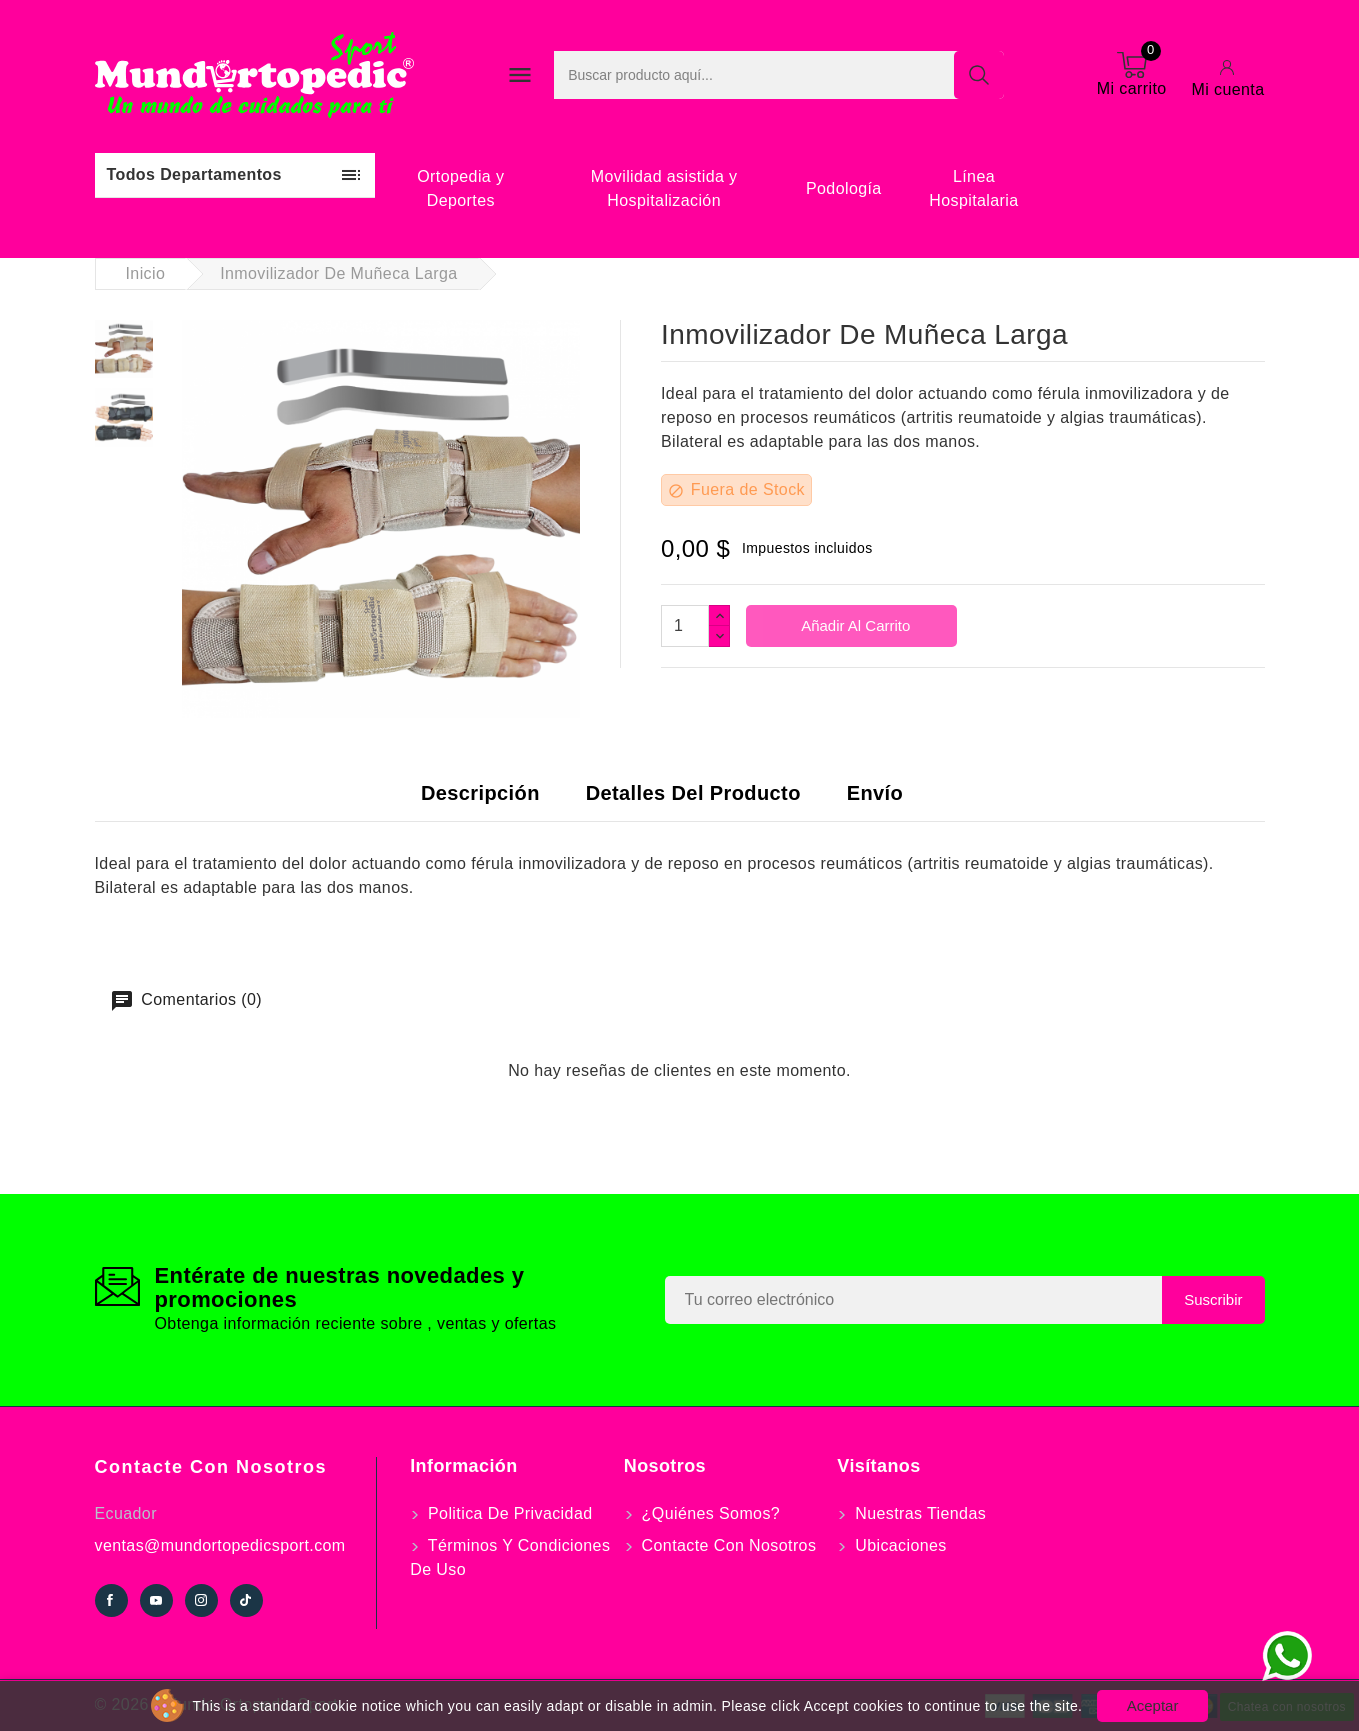 The height and width of the screenshot is (1731, 1359). I want to click on YouTube, so click(156, 1600).